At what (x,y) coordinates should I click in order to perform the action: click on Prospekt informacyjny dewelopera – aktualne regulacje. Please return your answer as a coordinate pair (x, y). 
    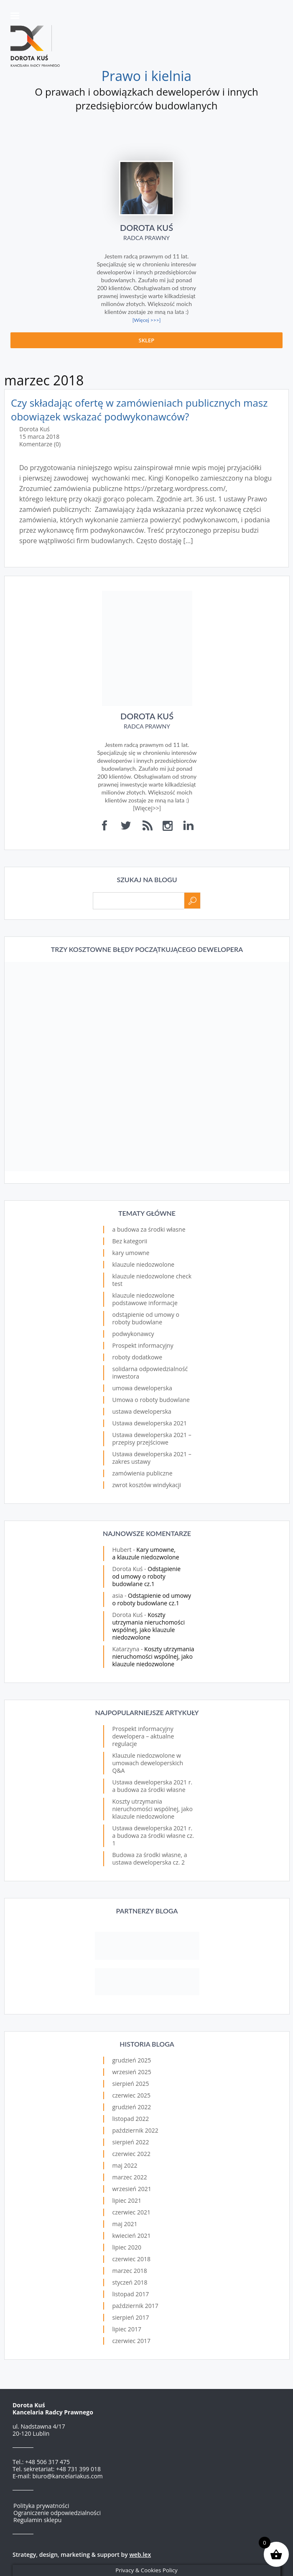
    Looking at the image, I should click on (143, 1736).